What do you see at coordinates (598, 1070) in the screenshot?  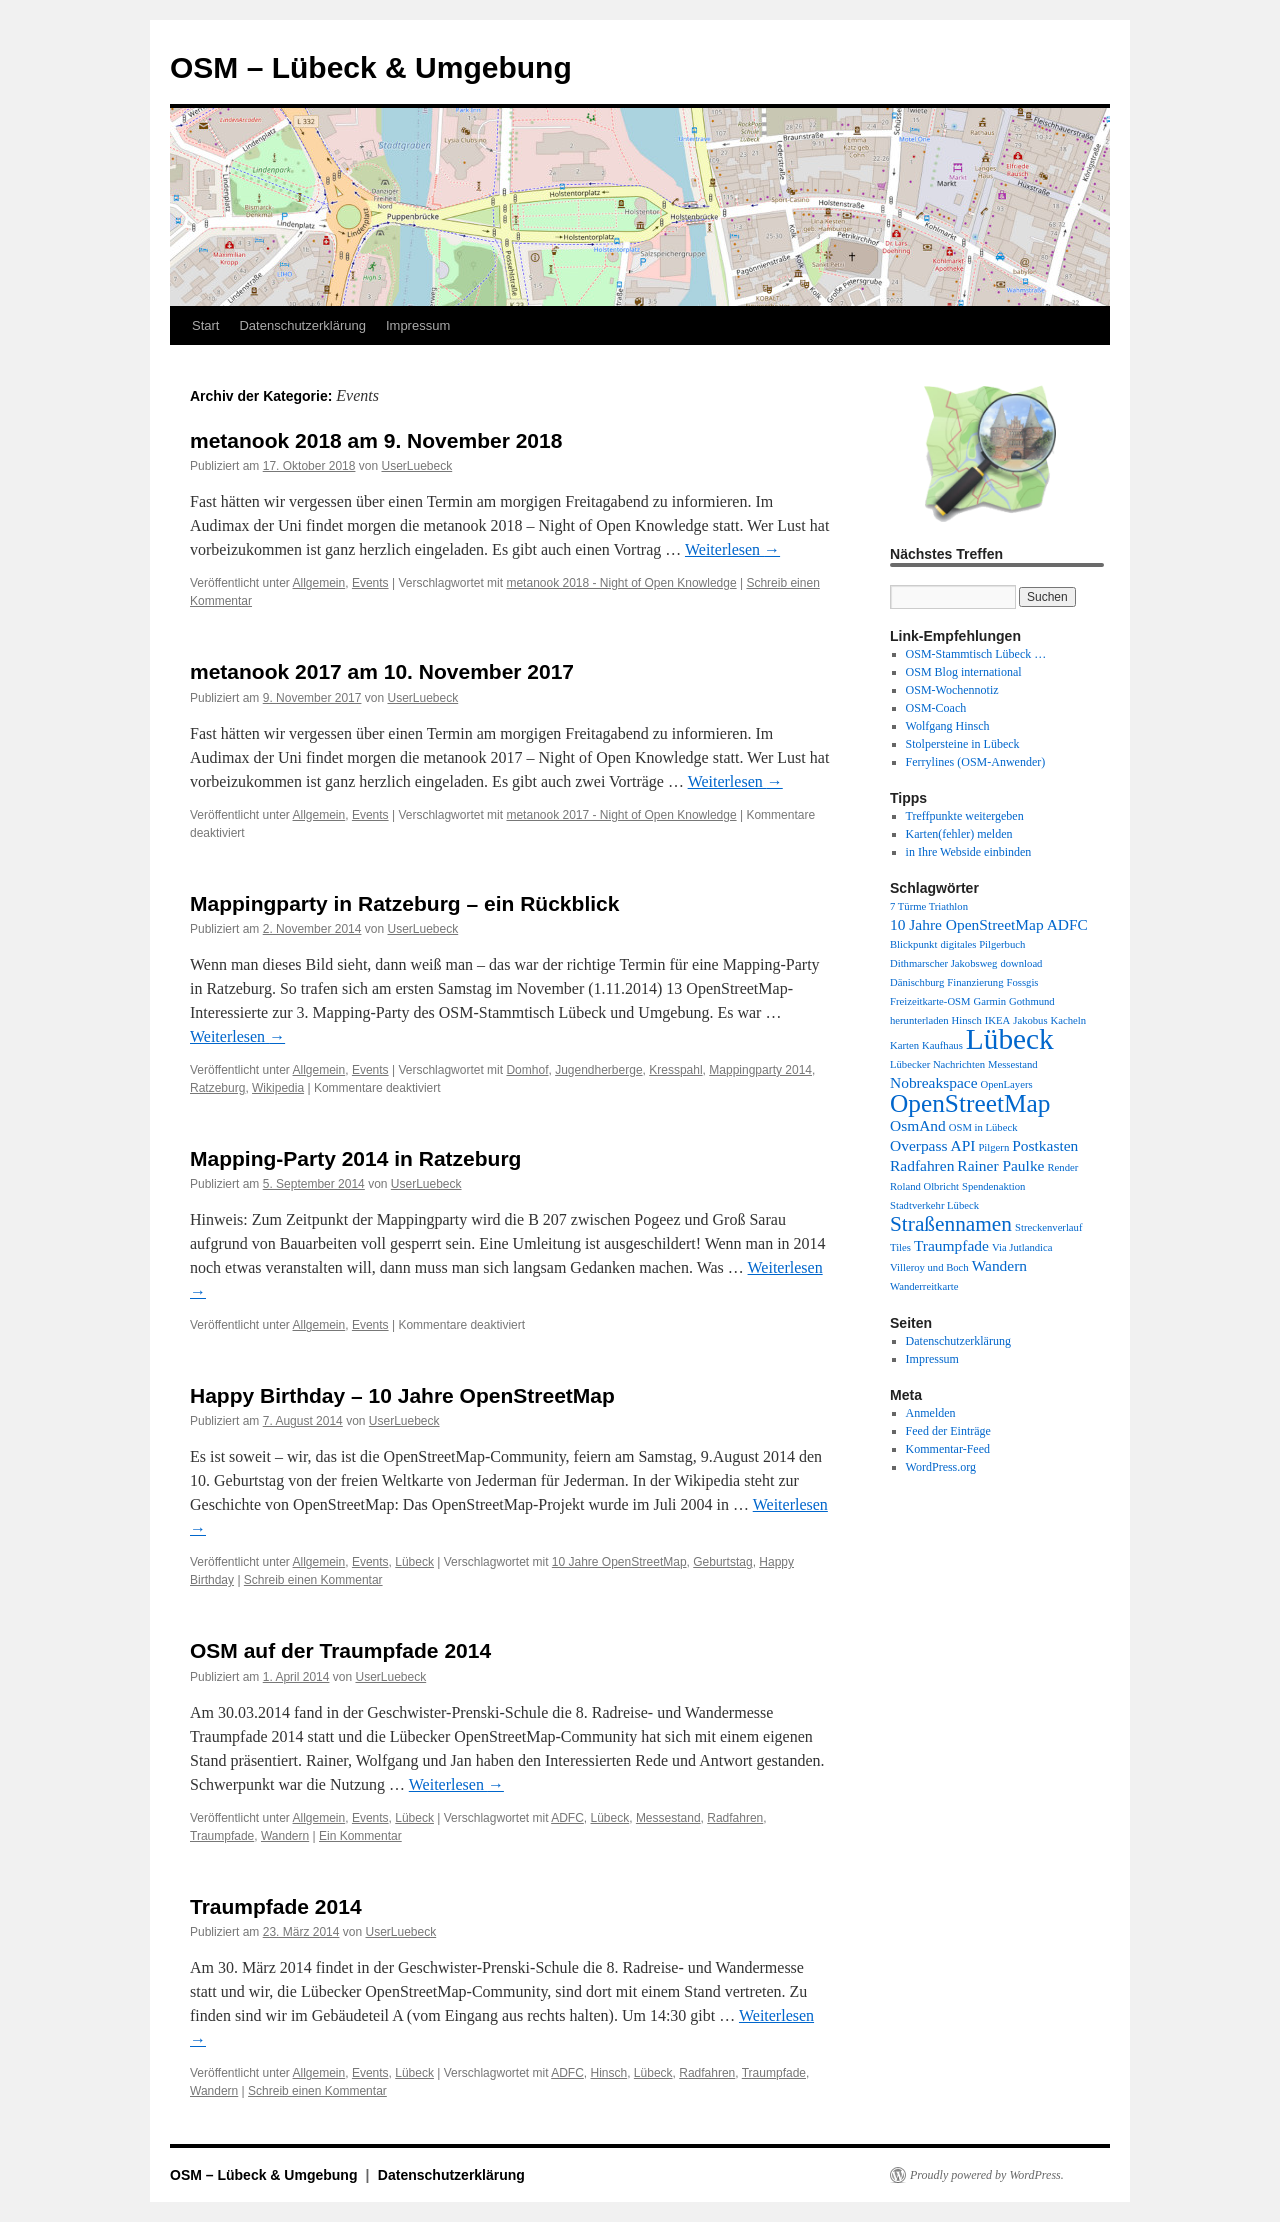 I see `Jugendherberge` at bounding box center [598, 1070].